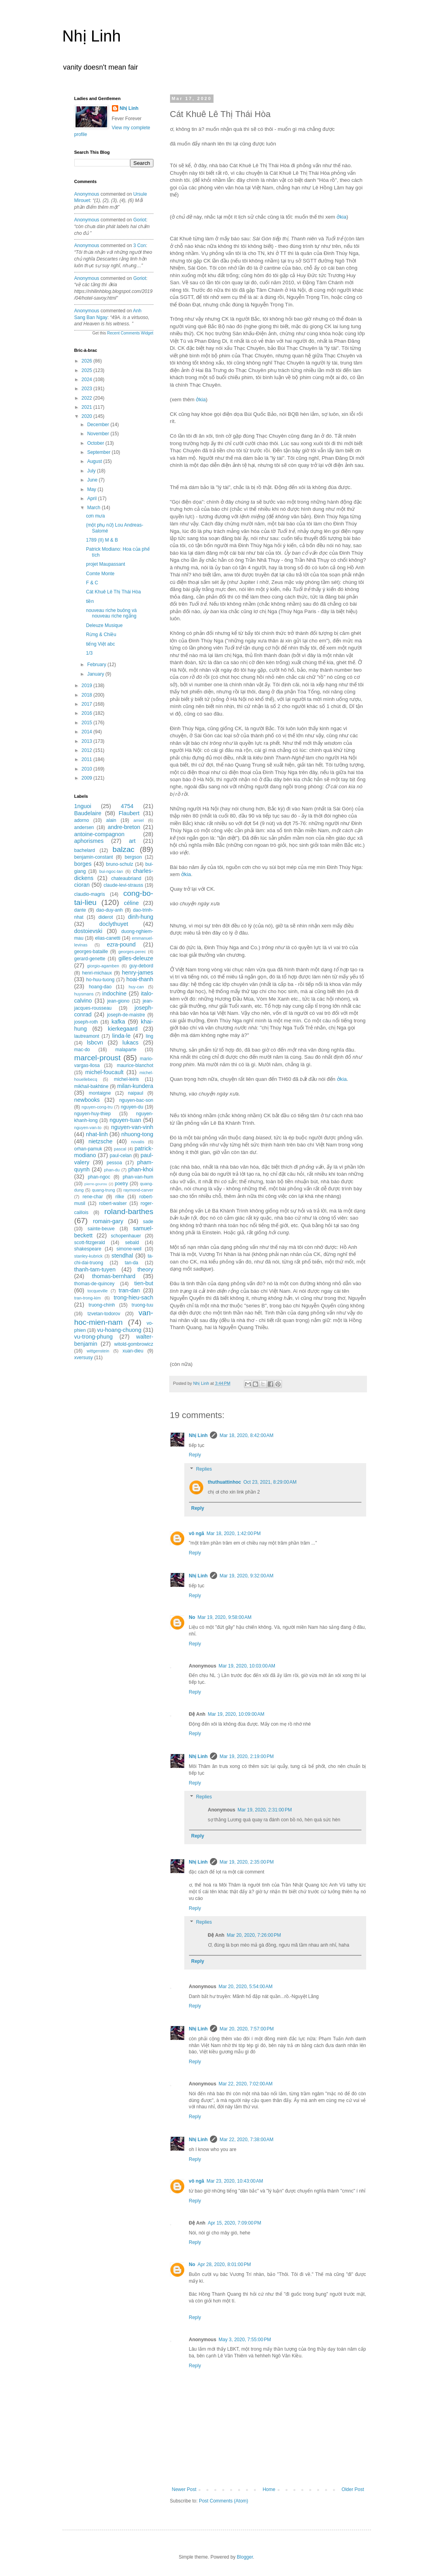 This screenshot has width=433, height=2576. I want to click on dostoievski, so click(88, 931).